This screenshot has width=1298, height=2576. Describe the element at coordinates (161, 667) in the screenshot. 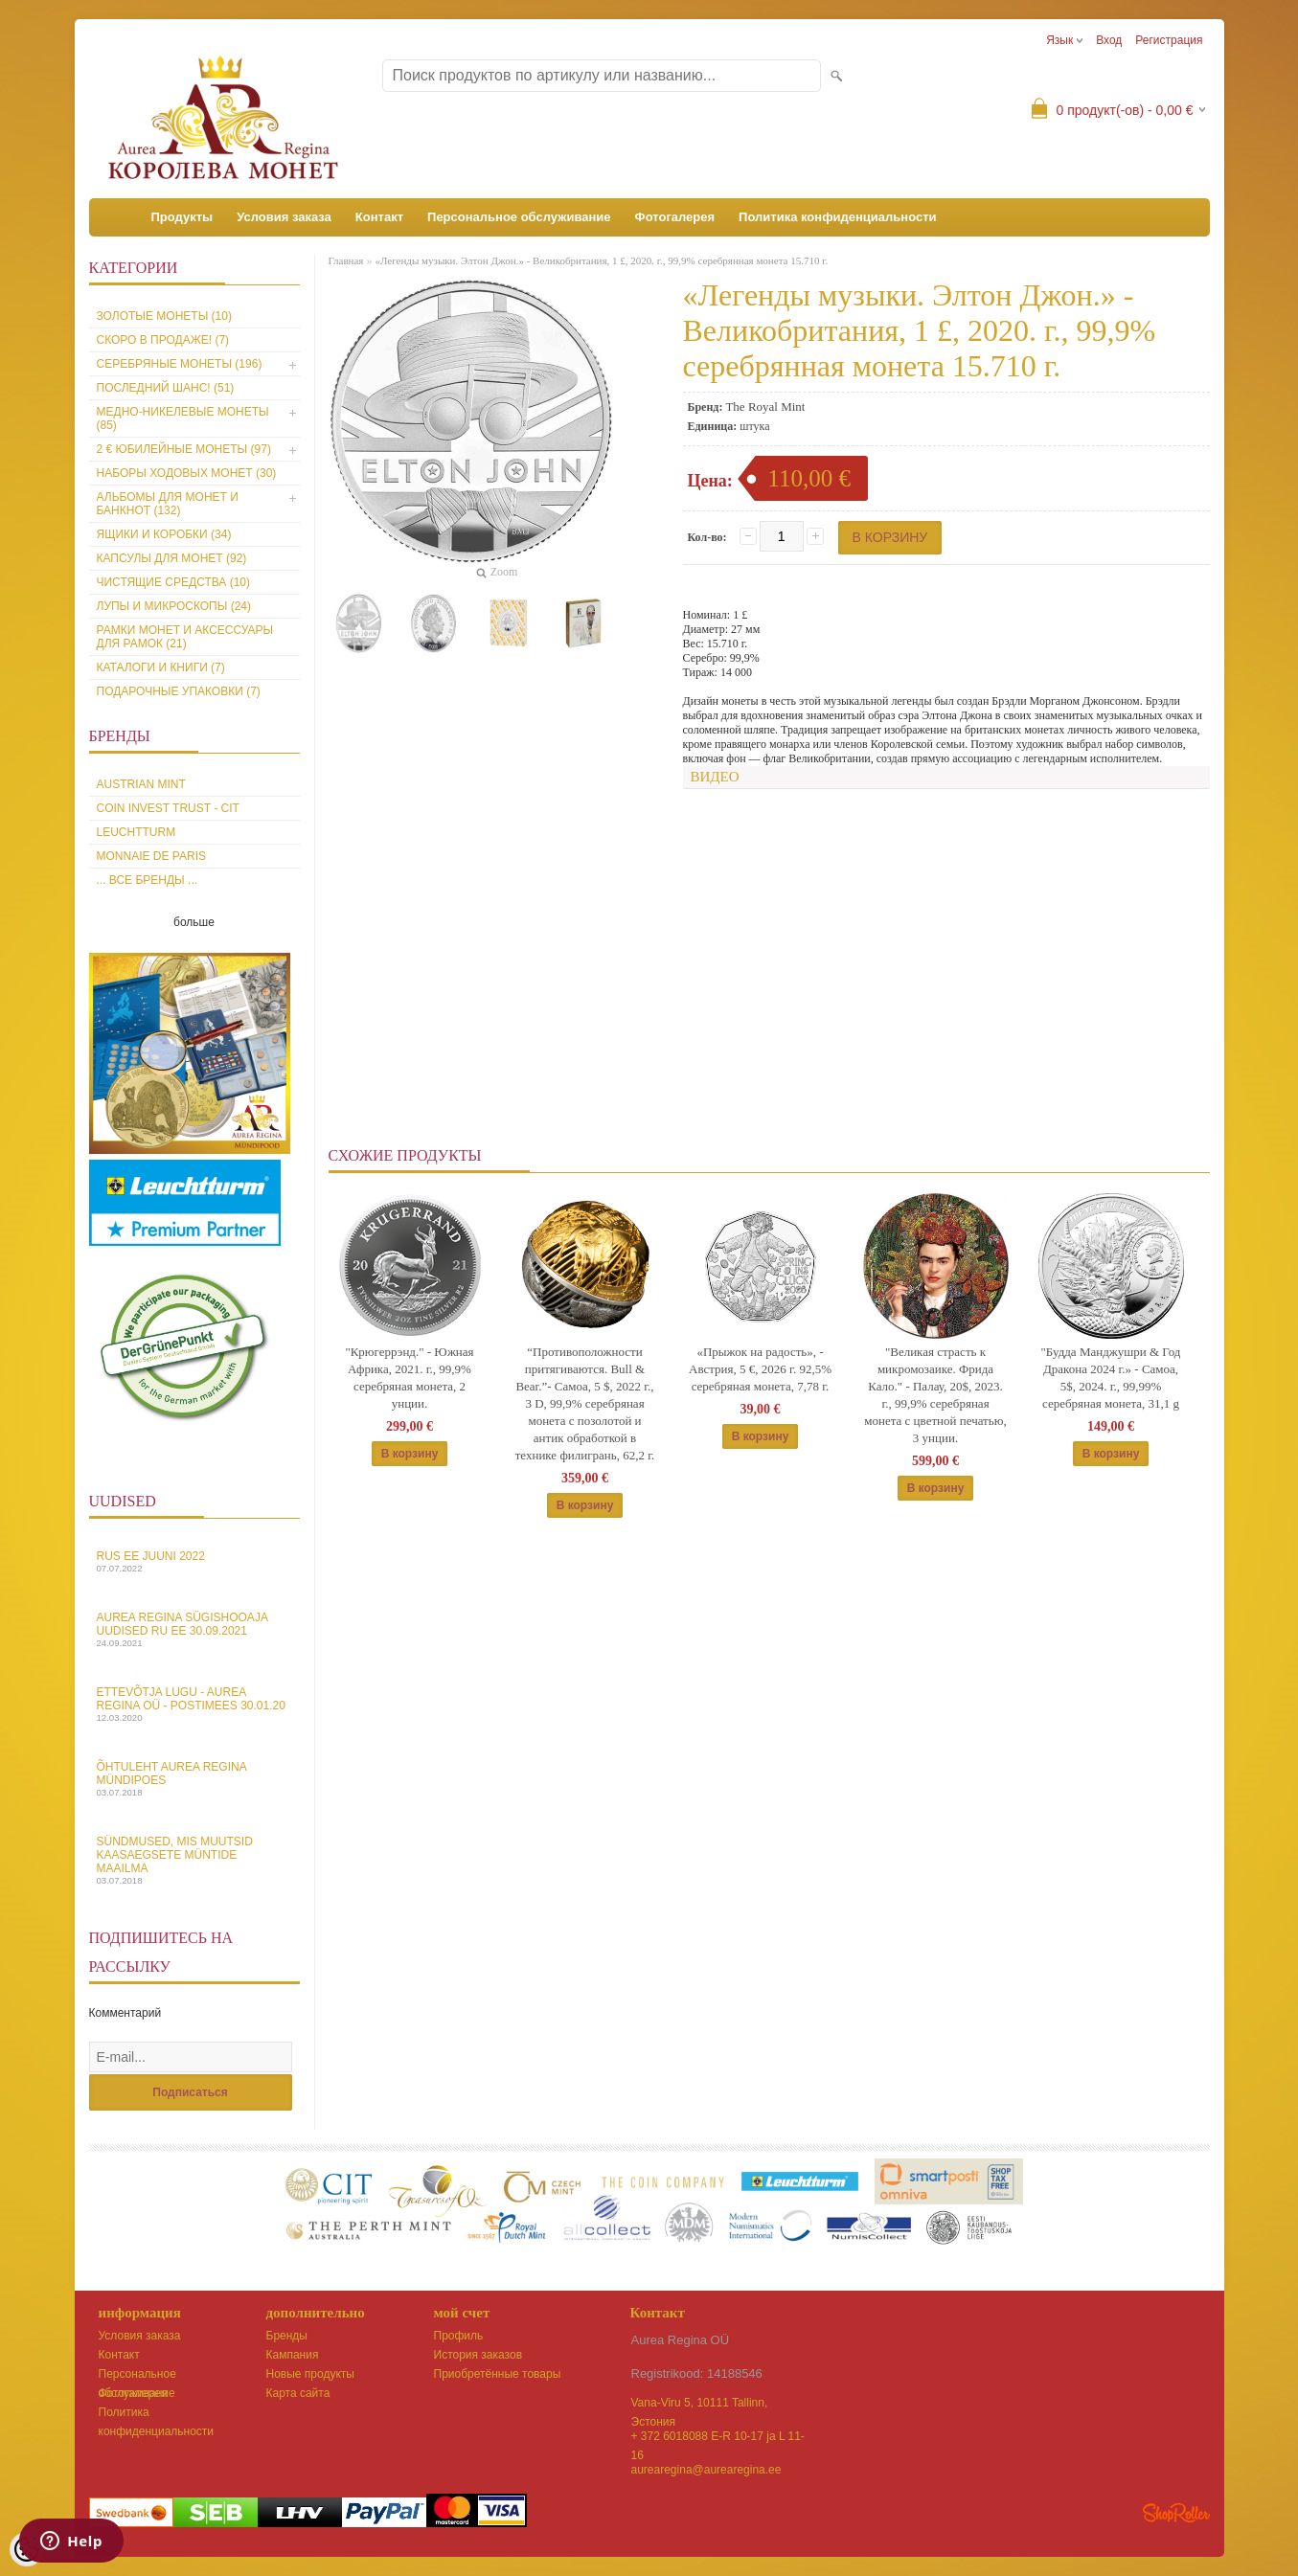

I see `Каталоги и книги (7)` at that location.